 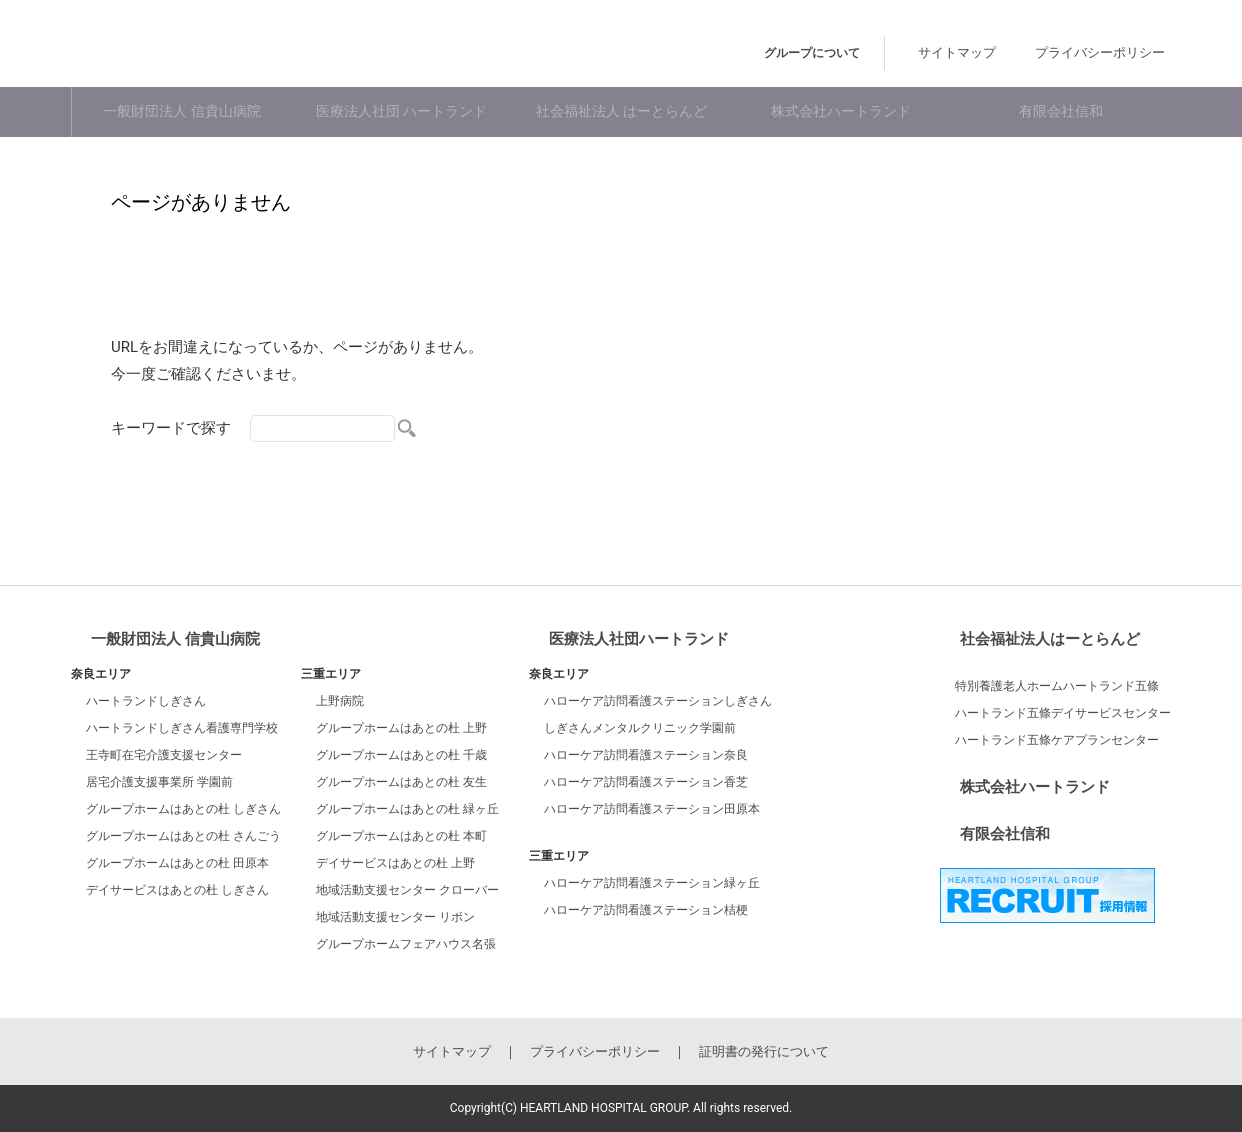 What do you see at coordinates (646, 755) in the screenshot?
I see `ハローケア訪問看護ステーション奈良` at bounding box center [646, 755].